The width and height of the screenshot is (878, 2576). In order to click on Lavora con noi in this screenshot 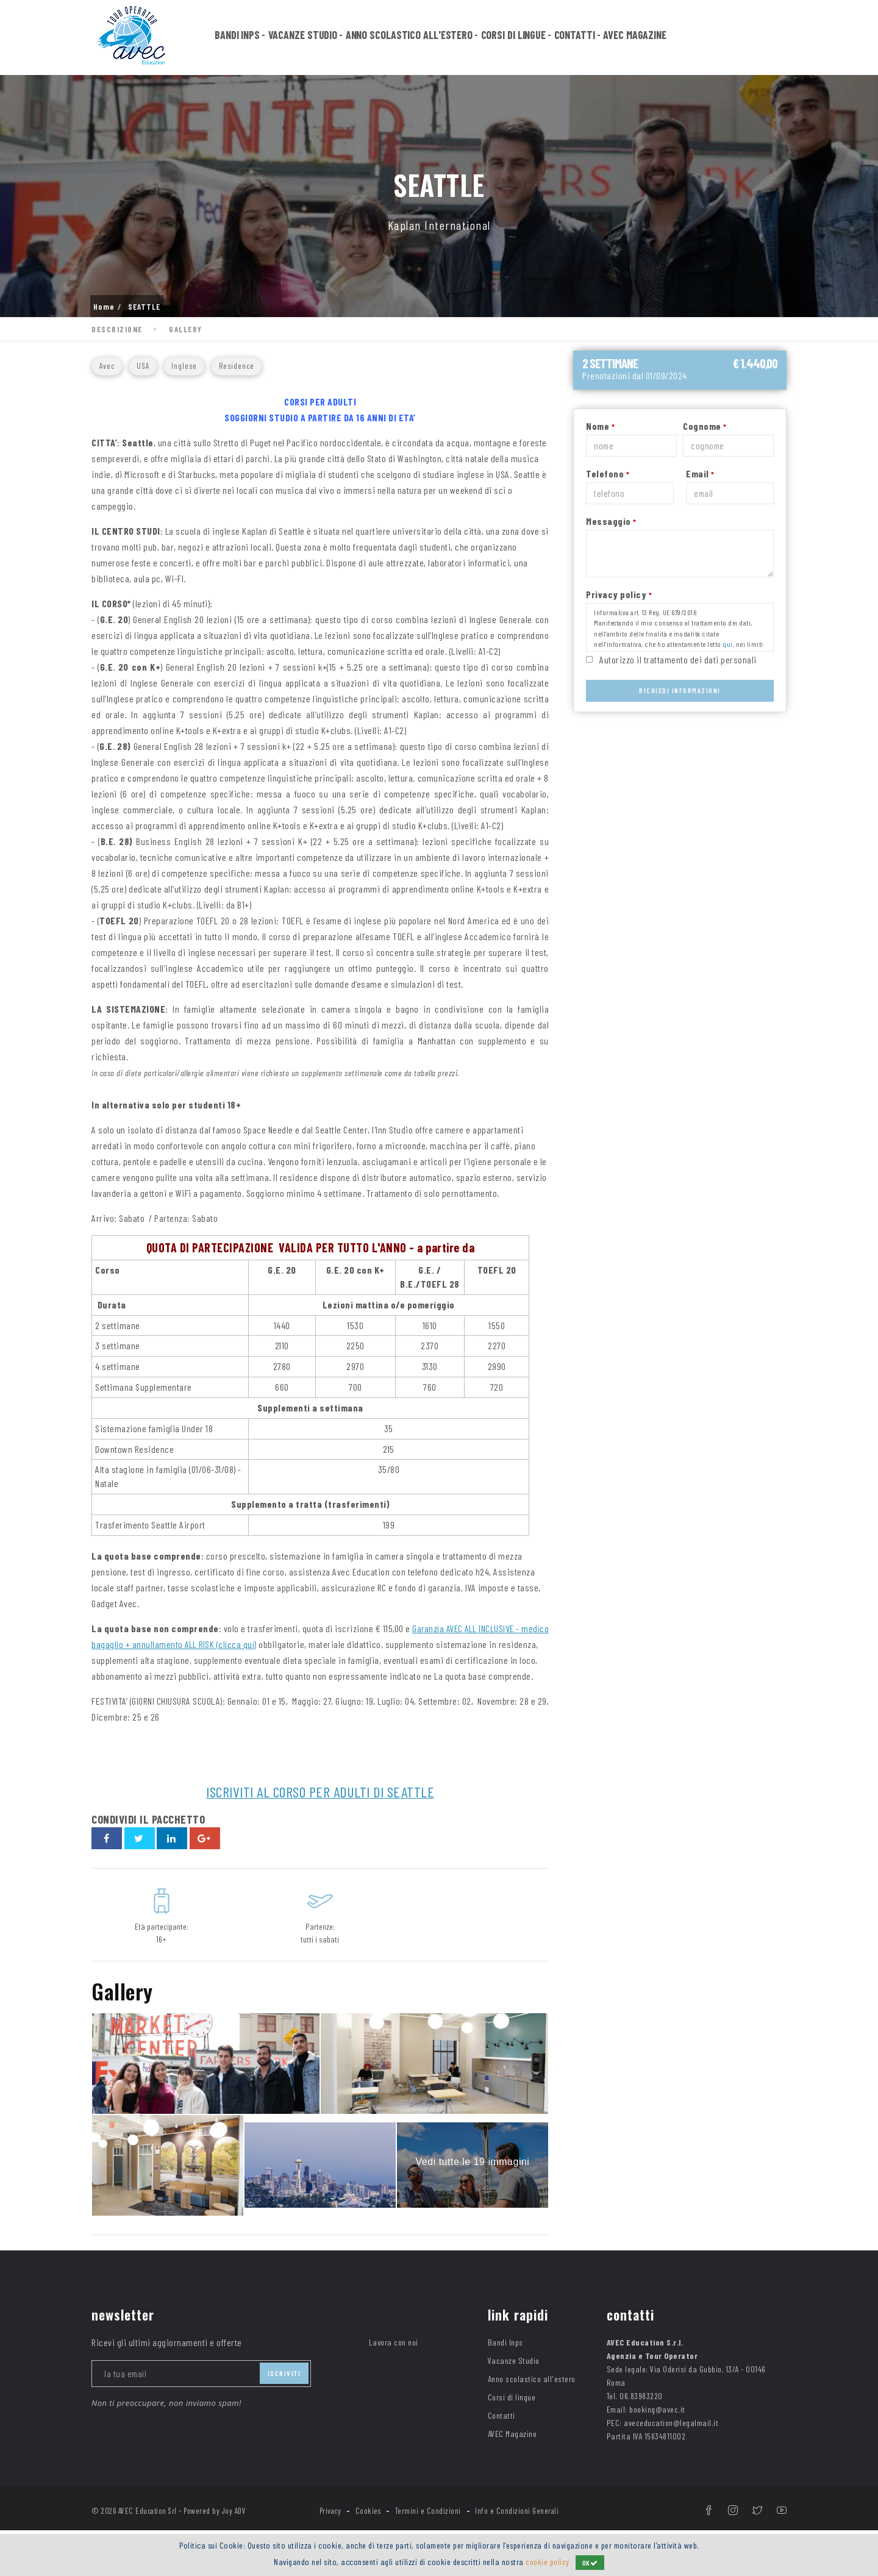, I will do `click(393, 2357)`.